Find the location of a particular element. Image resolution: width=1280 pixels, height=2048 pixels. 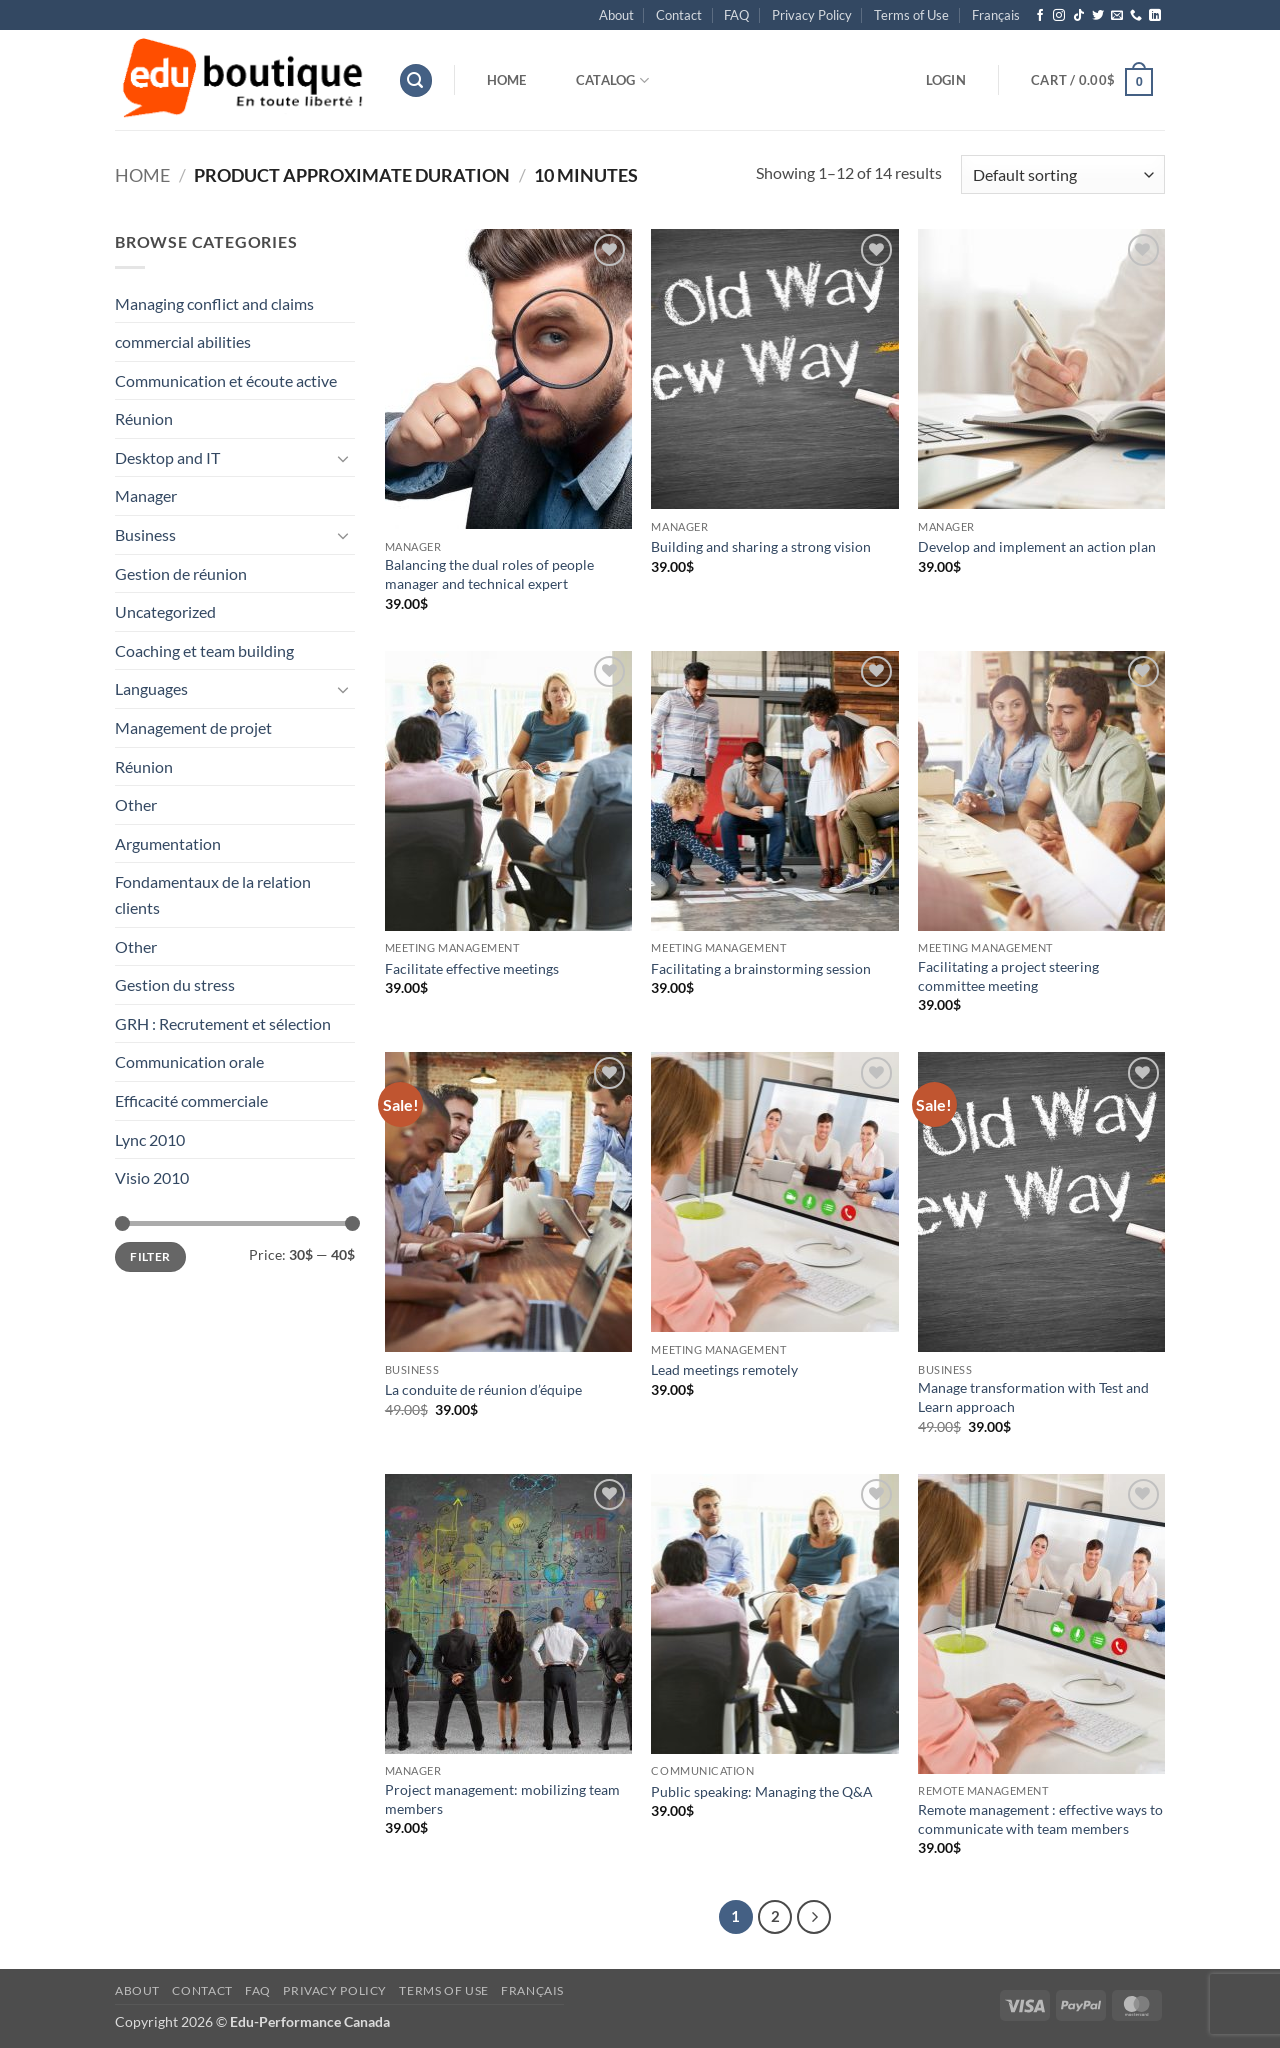

Terms of Use is located at coordinates (911, 15).